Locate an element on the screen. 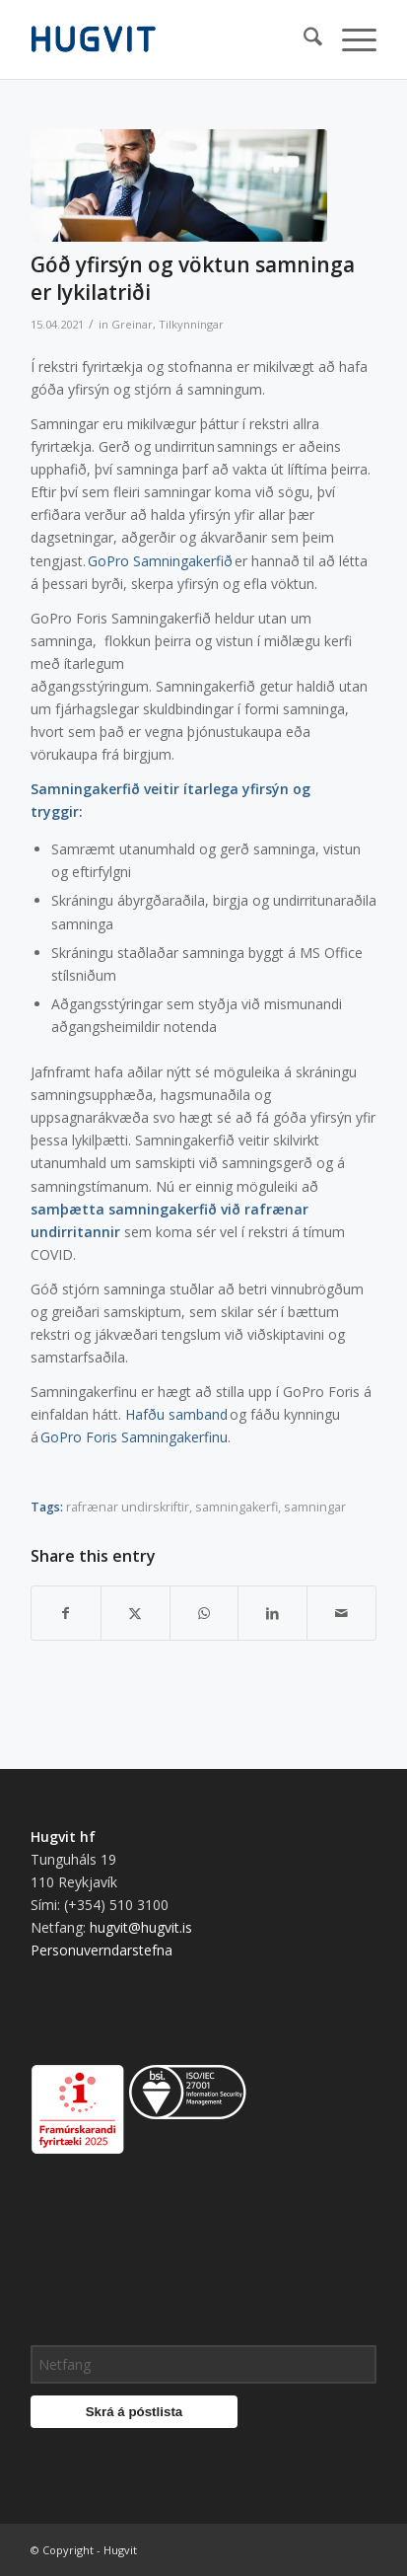 Image resolution: width=407 pixels, height=2576 pixels. [Share on X] is located at coordinates (136, 1613).